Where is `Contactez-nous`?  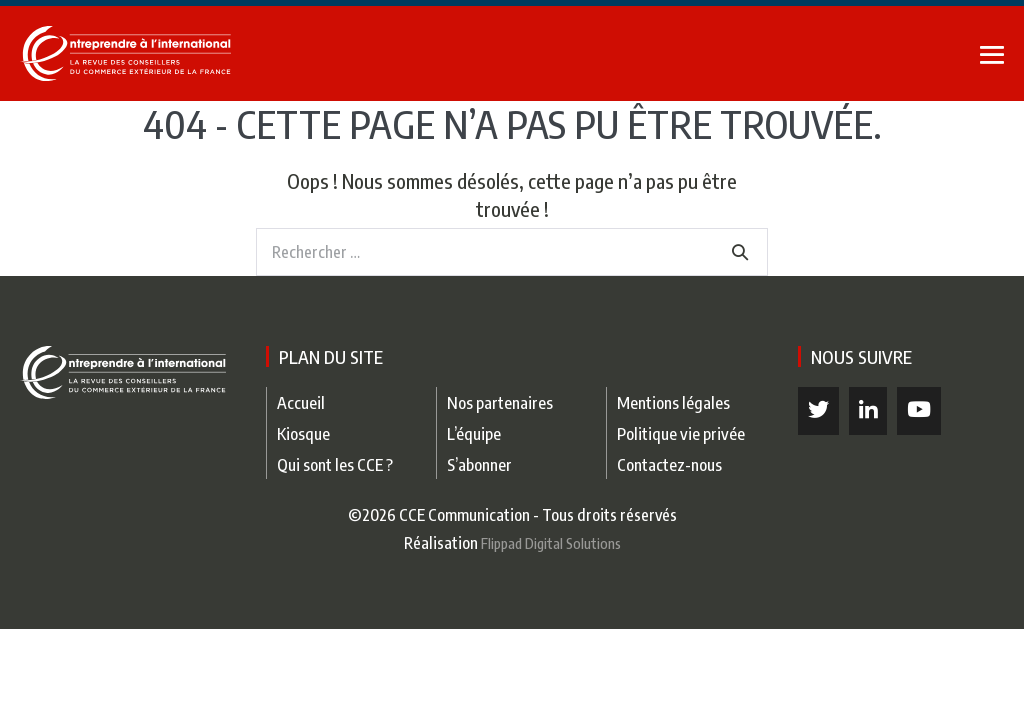
Contactez-nous is located at coordinates (669, 464).